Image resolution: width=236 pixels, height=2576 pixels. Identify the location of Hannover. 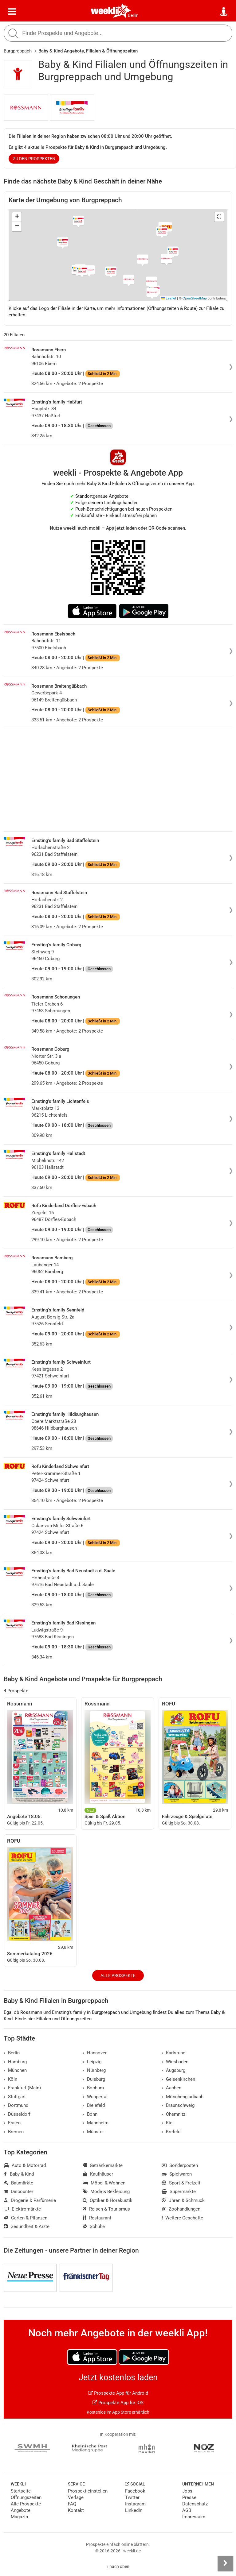
(95, 2053).